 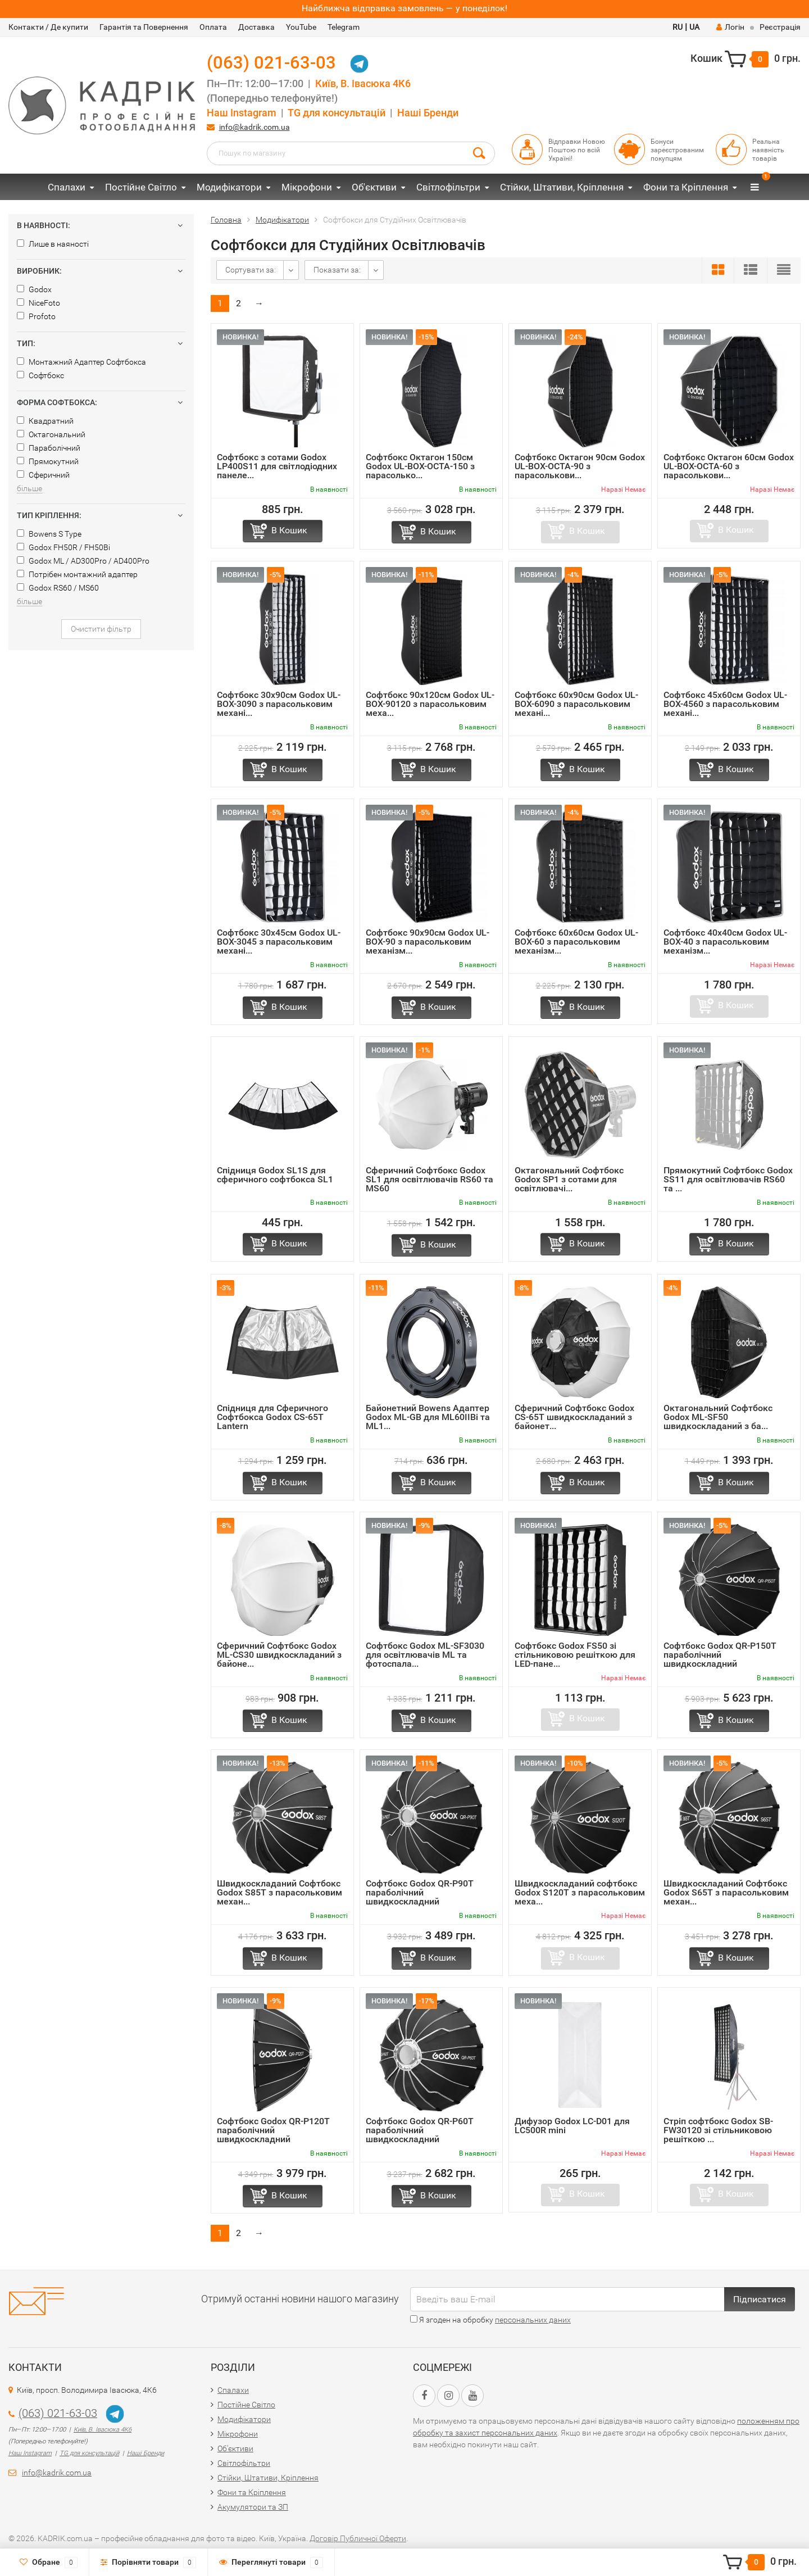 What do you see at coordinates (252, 2506) in the screenshot?
I see `Акумулятори та ЗП` at bounding box center [252, 2506].